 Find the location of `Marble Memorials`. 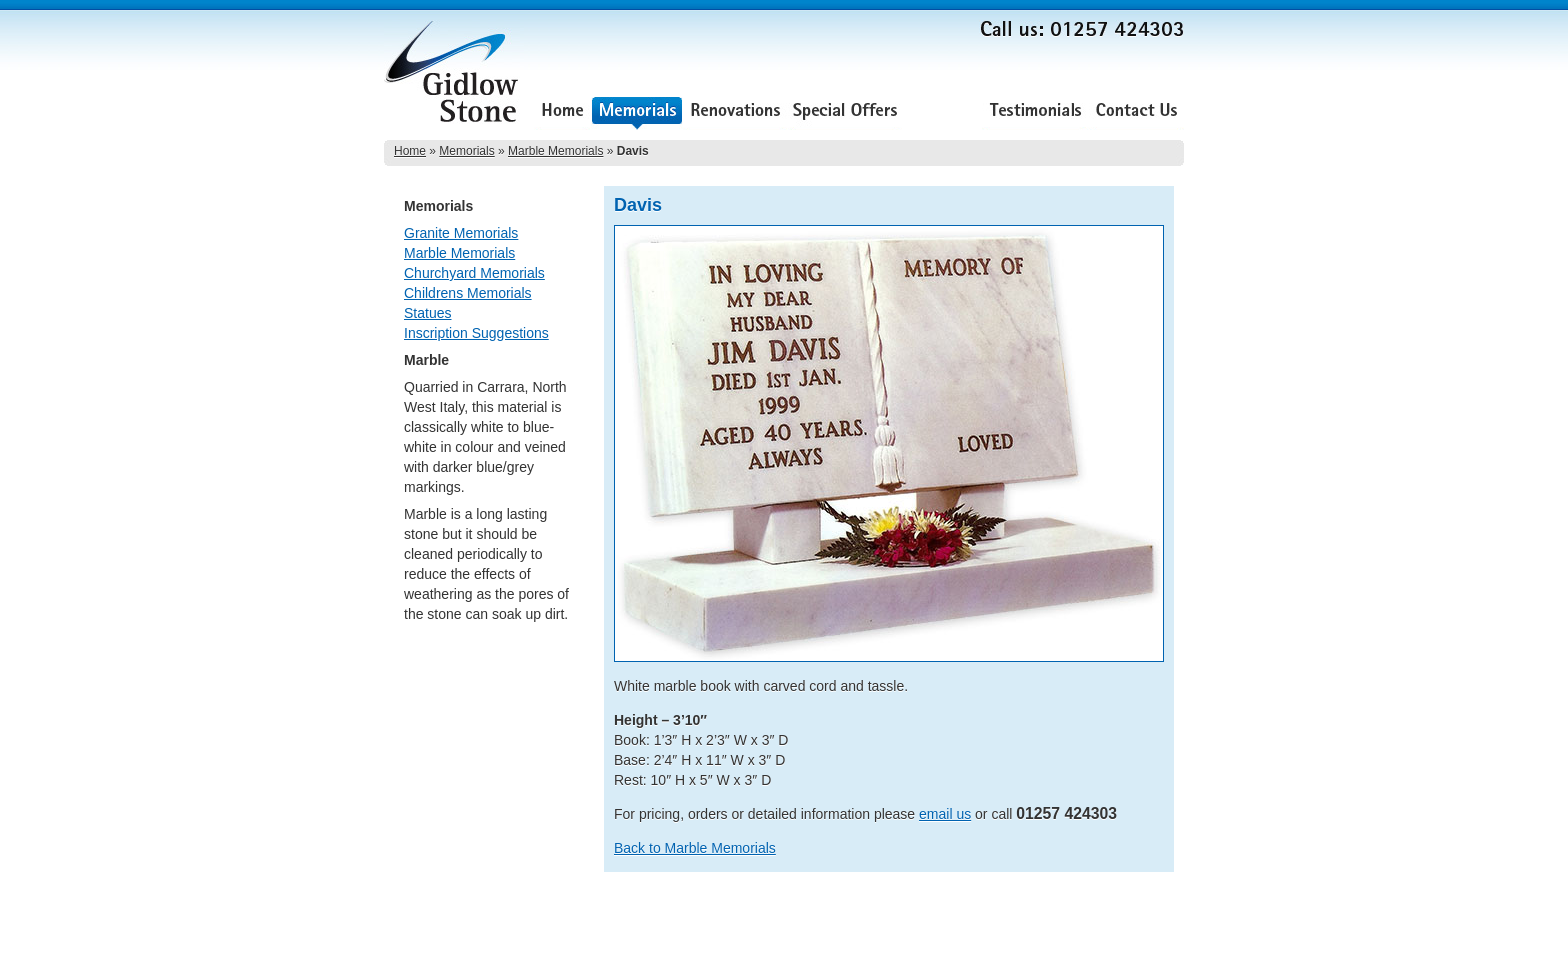

Marble Memorials is located at coordinates (555, 151).